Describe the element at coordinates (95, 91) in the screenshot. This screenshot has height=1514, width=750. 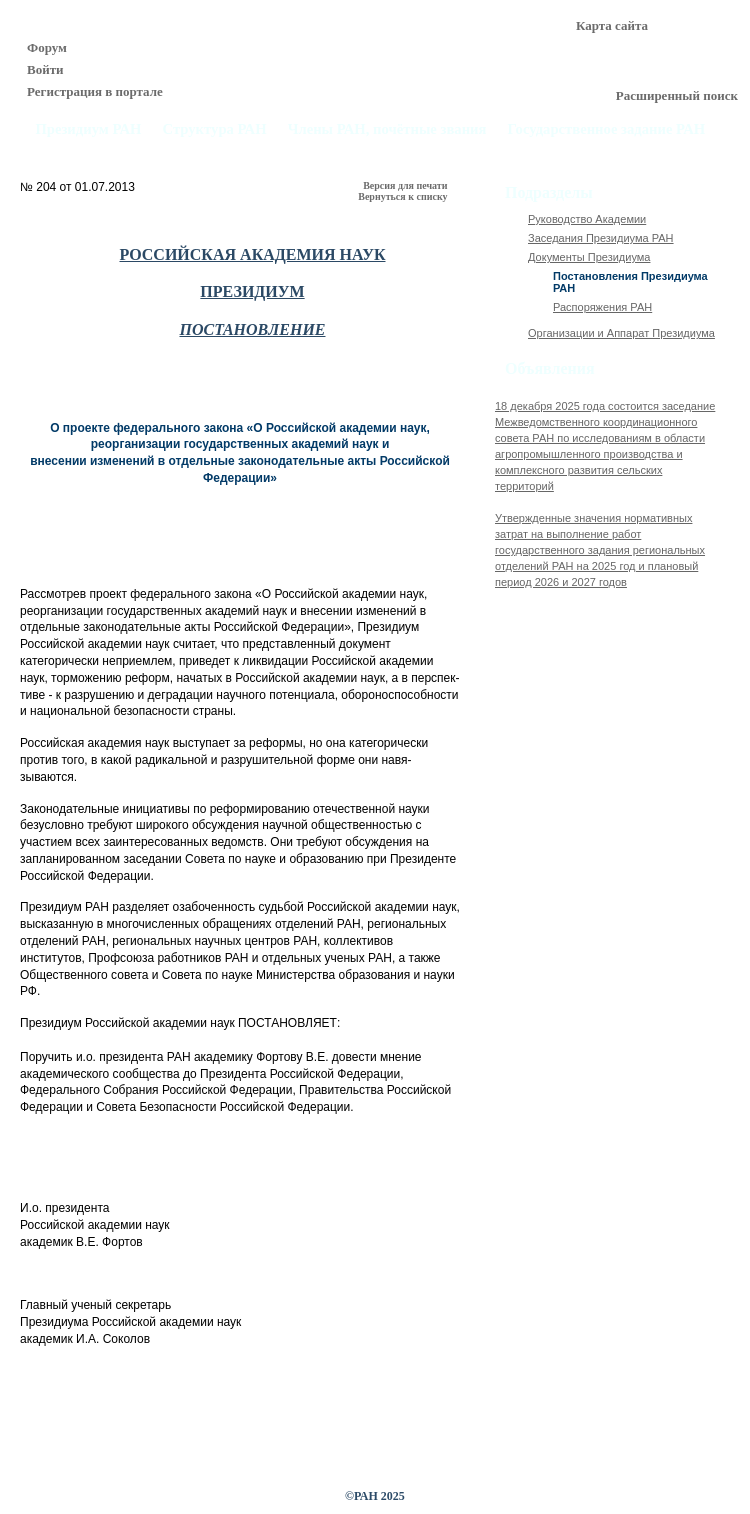
I see `Регистрация в портале` at that location.